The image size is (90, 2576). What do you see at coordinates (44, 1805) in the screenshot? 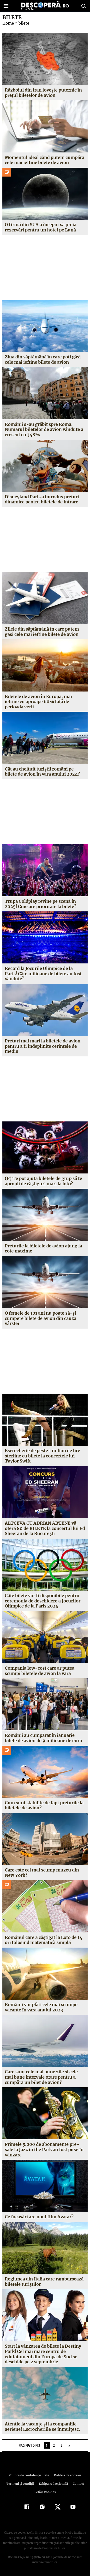
I see `Cum sunt stabilite de fapt prețurile la biletele de avion?` at bounding box center [44, 1805].